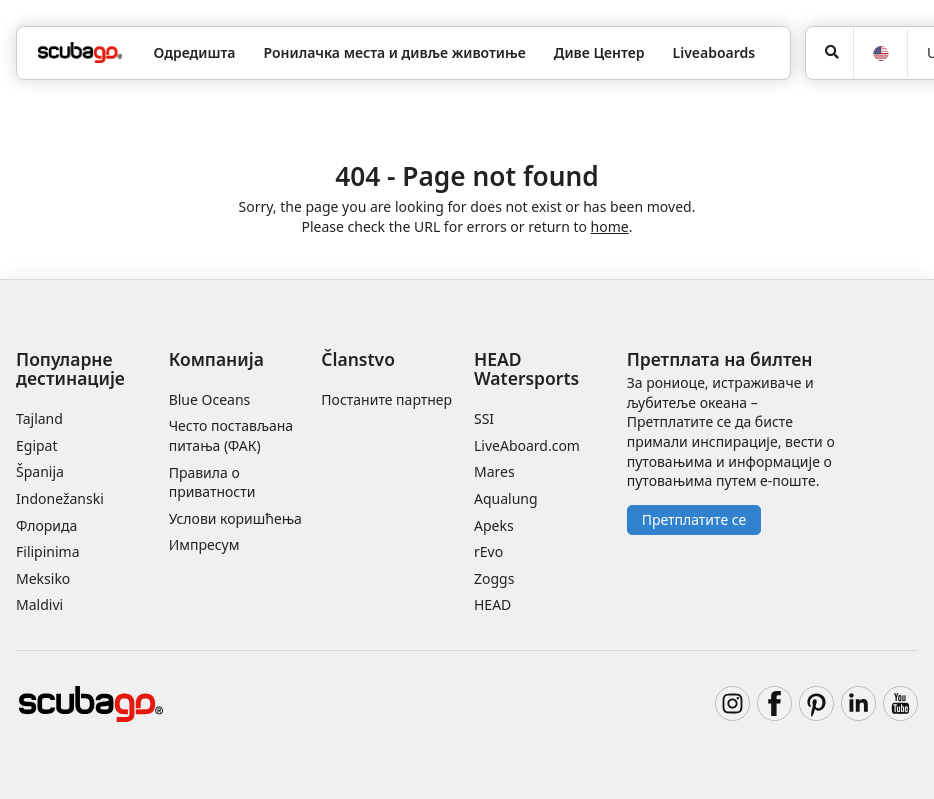 Image resolution: width=934 pixels, height=799 pixels. What do you see at coordinates (39, 418) in the screenshot?
I see `Tajland` at bounding box center [39, 418].